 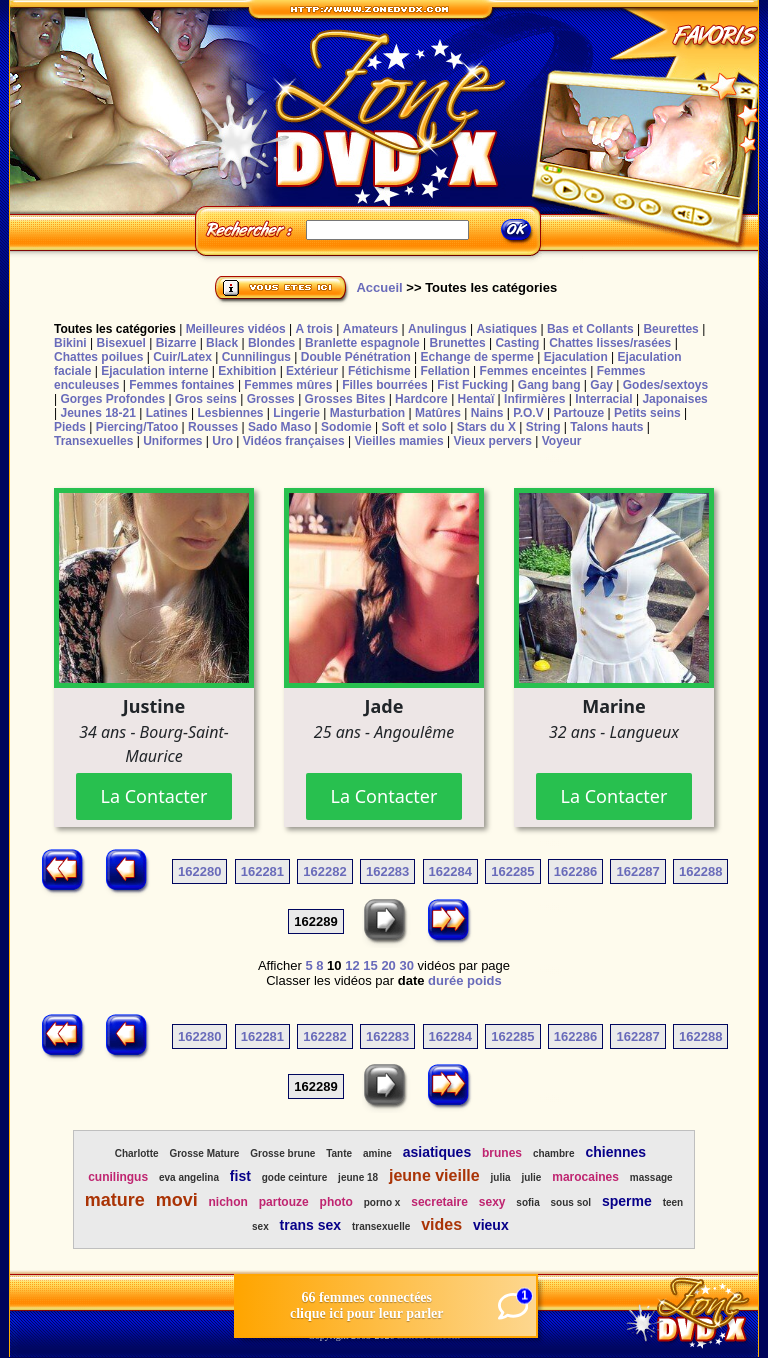 I want to click on Rousses, so click(x=213, y=427).